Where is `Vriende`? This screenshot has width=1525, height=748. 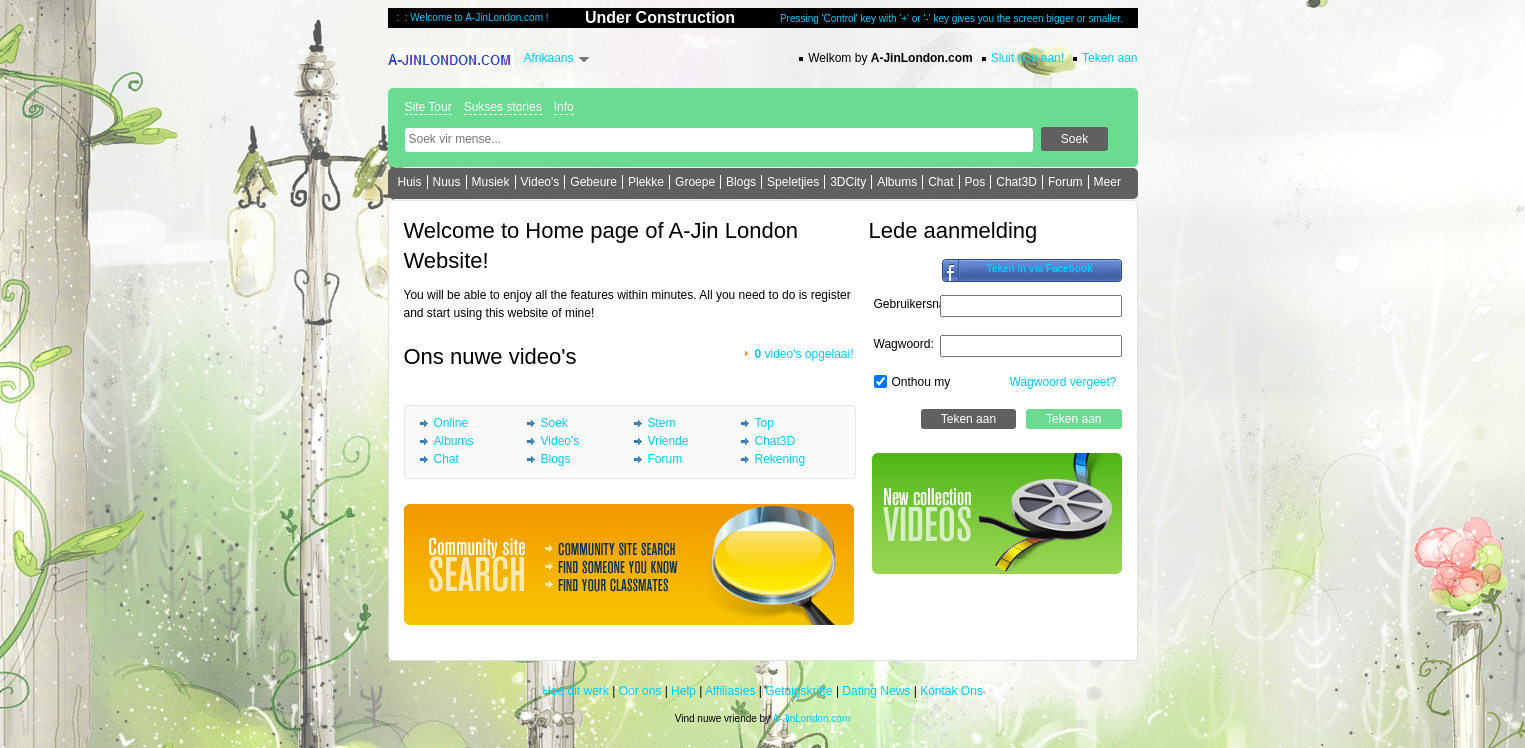
Vriende is located at coordinates (668, 441).